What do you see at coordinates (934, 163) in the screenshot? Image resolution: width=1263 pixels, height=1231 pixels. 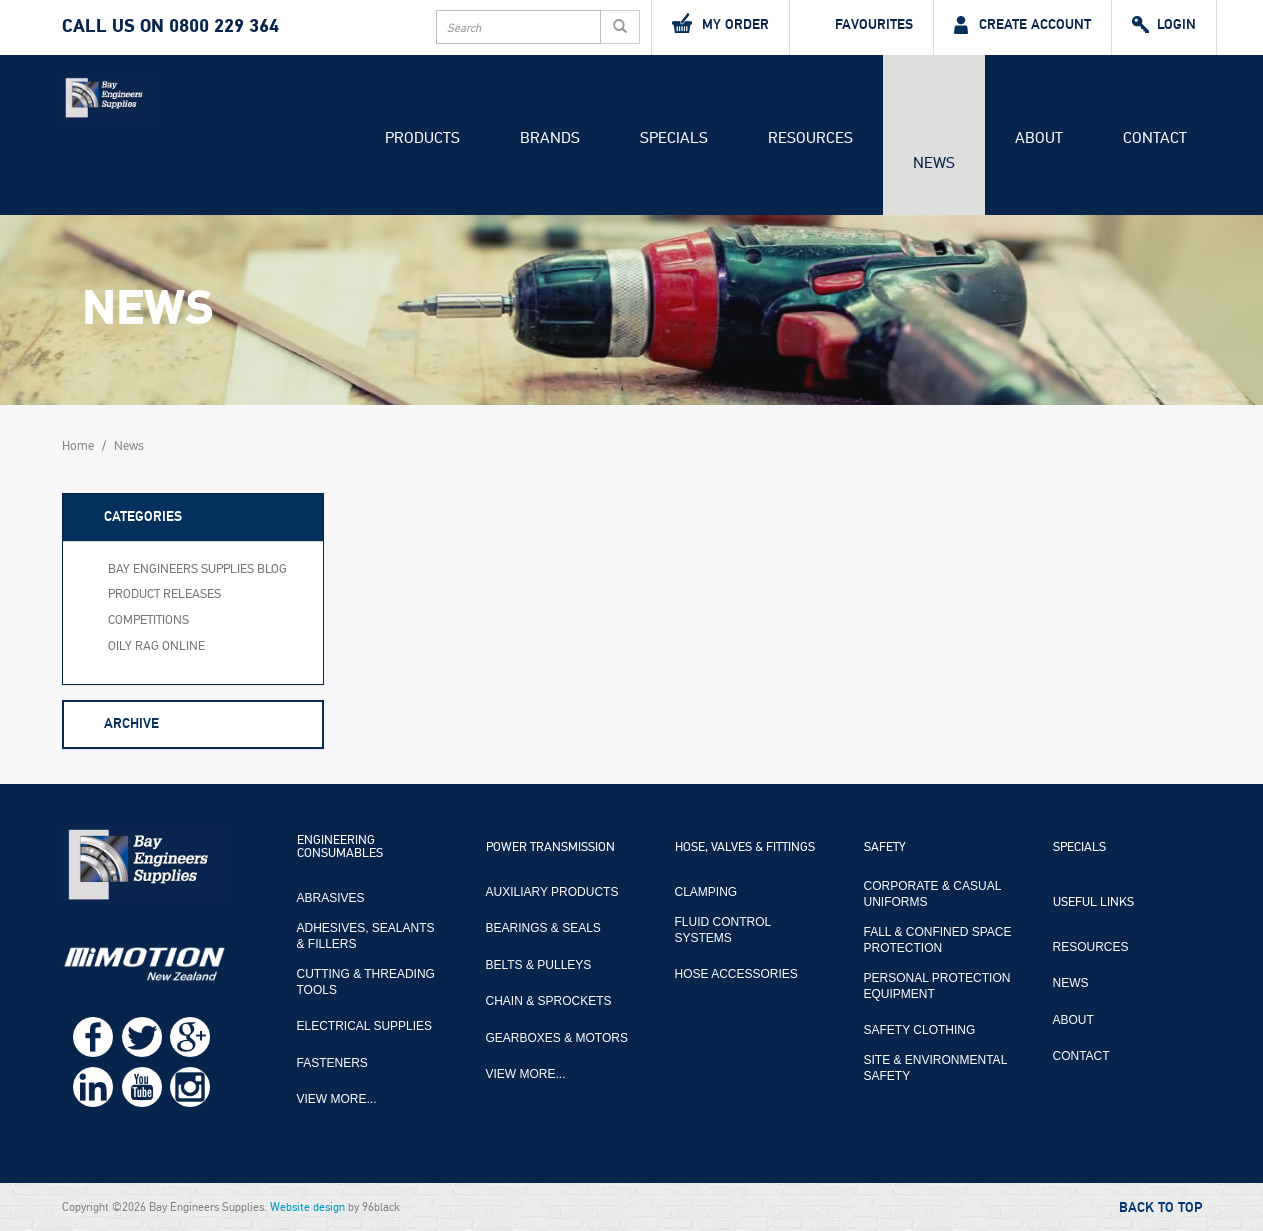 I see `News` at bounding box center [934, 163].